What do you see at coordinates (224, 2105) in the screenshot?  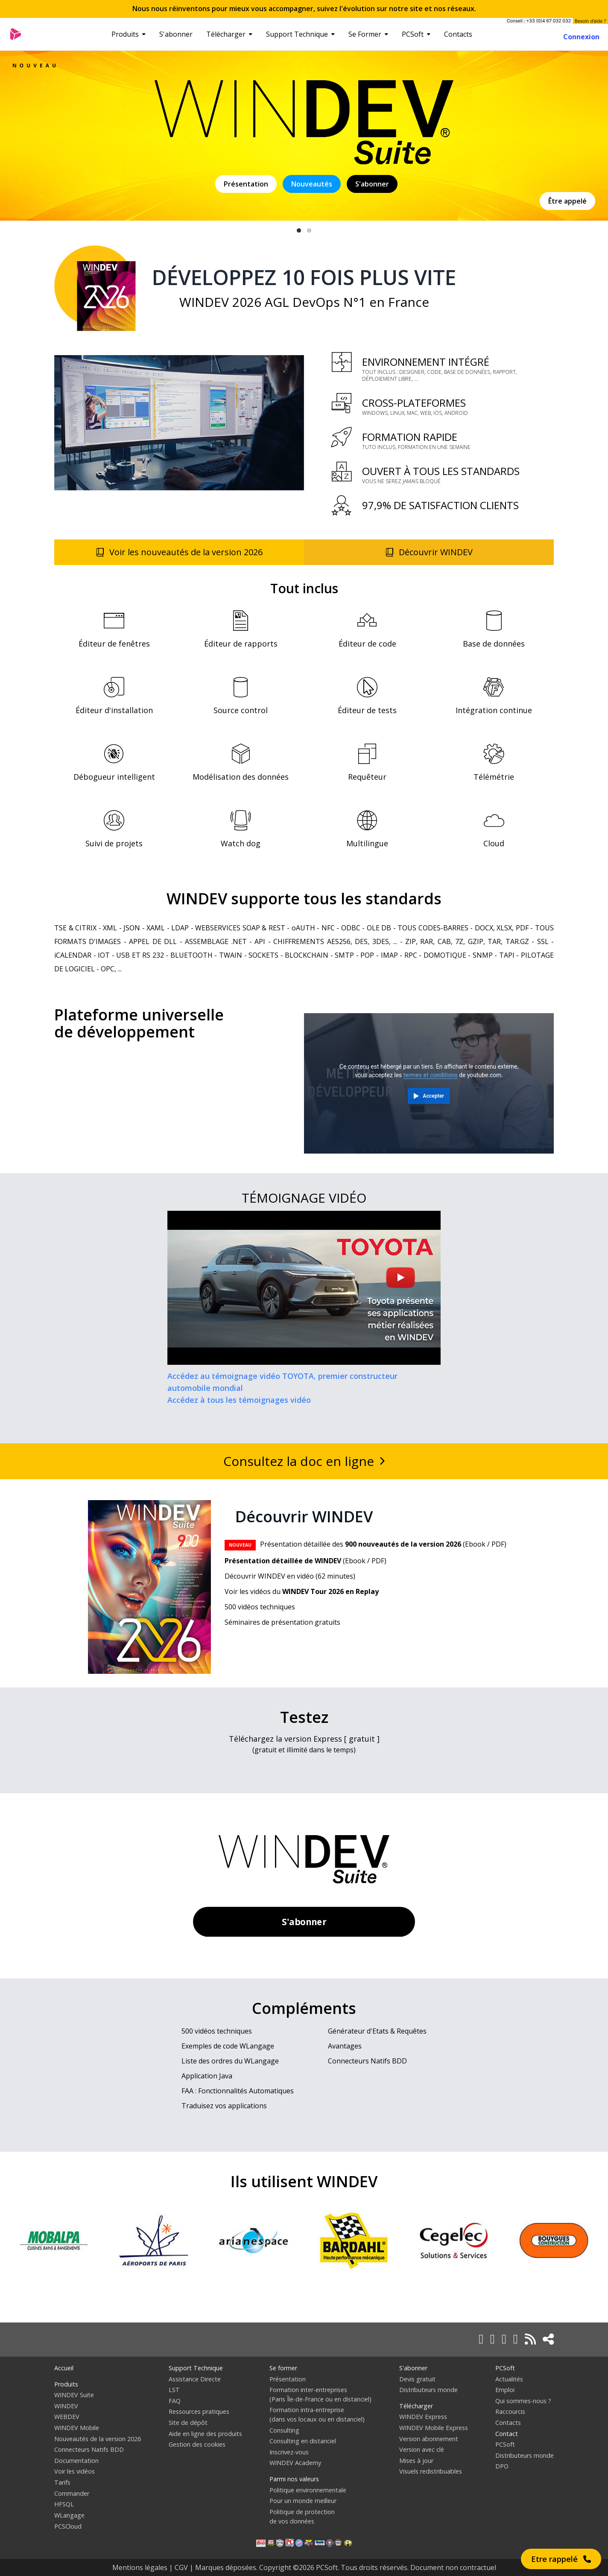 I see `Traduisez vos applications` at bounding box center [224, 2105].